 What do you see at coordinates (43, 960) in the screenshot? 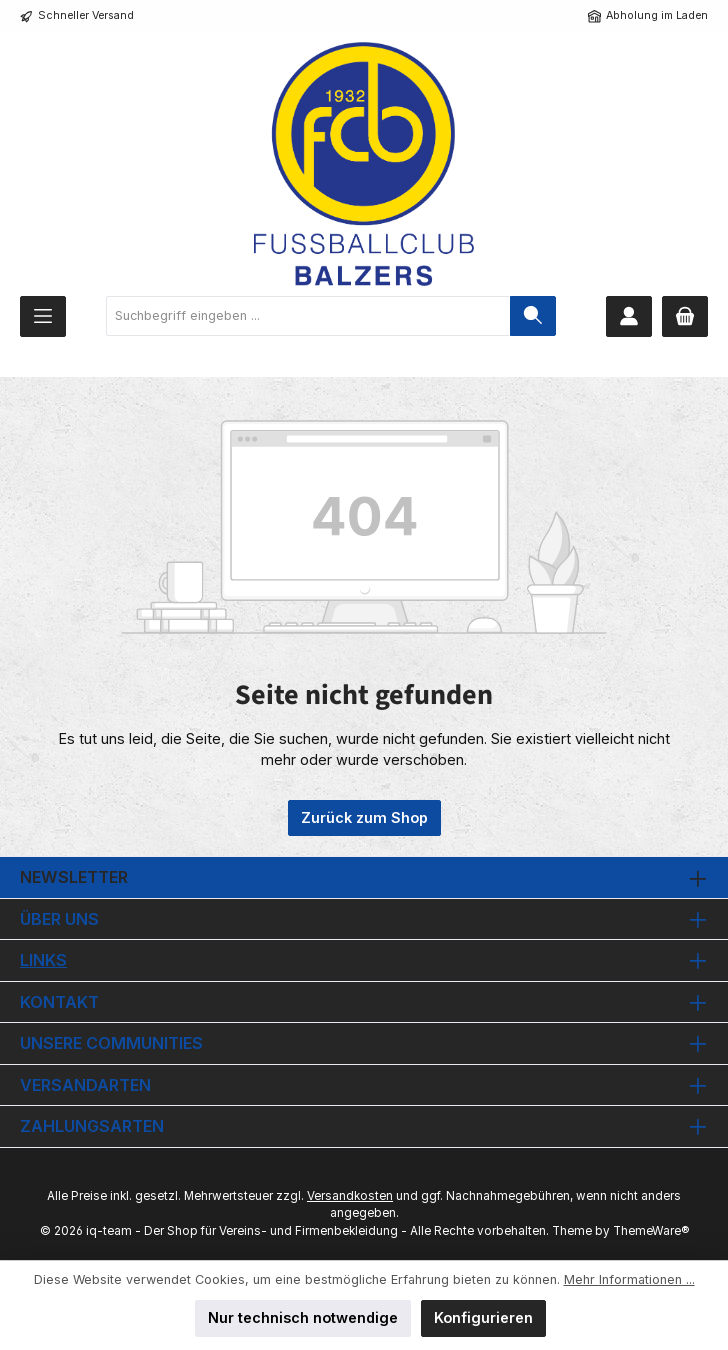
I see `Links` at bounding box center [43, 960].